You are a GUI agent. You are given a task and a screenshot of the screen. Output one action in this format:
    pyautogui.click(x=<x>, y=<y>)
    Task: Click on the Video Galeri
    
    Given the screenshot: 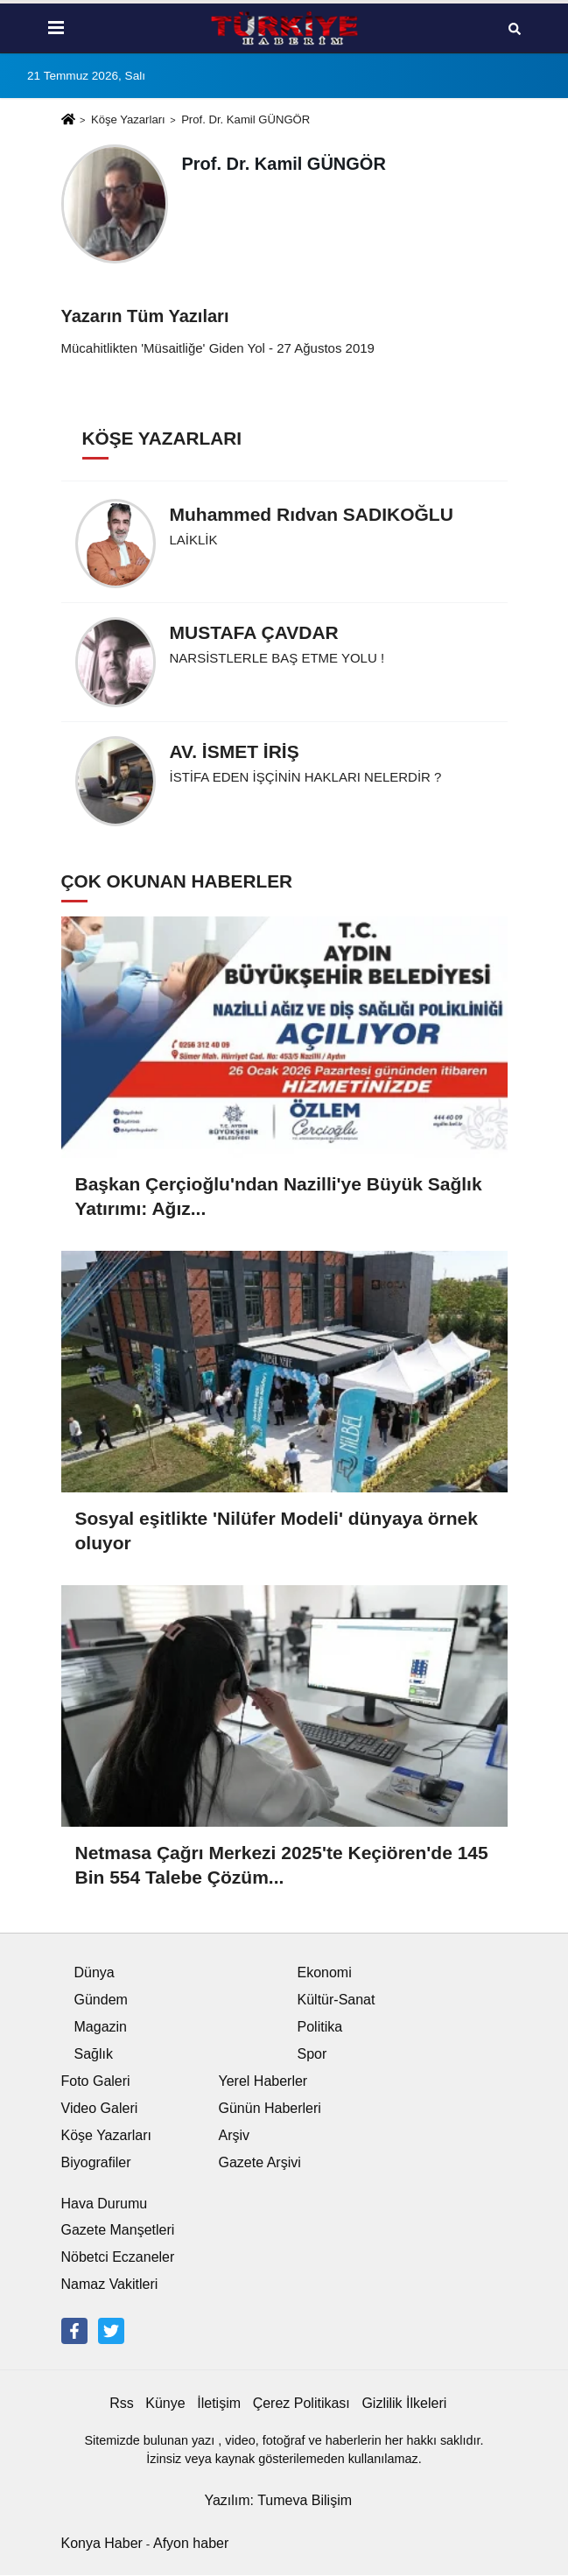 What is the action you would take?
    pyautogui.click(x=99, y=2108)
    